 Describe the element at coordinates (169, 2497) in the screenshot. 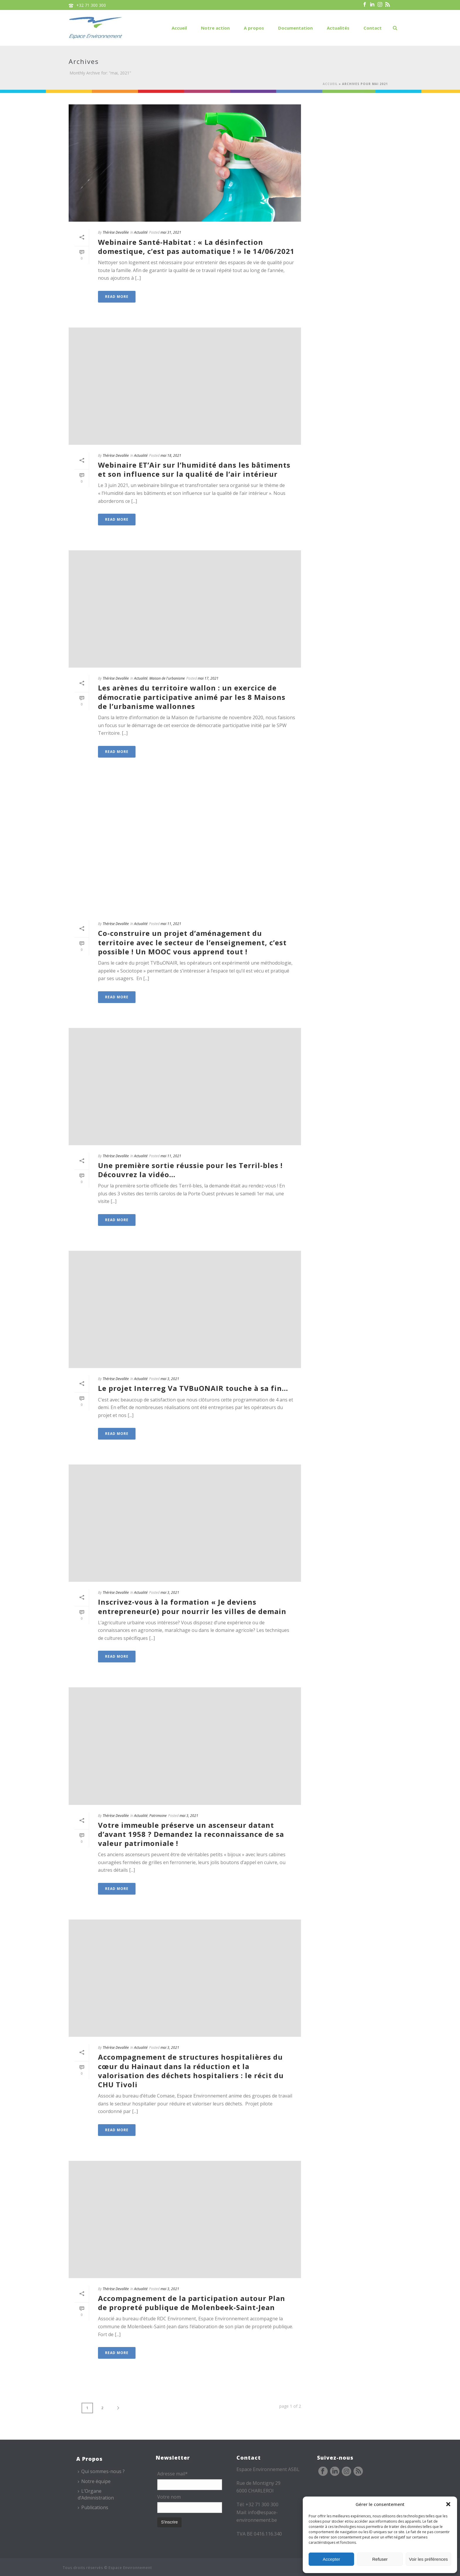

I see `Votre nom` at that location.